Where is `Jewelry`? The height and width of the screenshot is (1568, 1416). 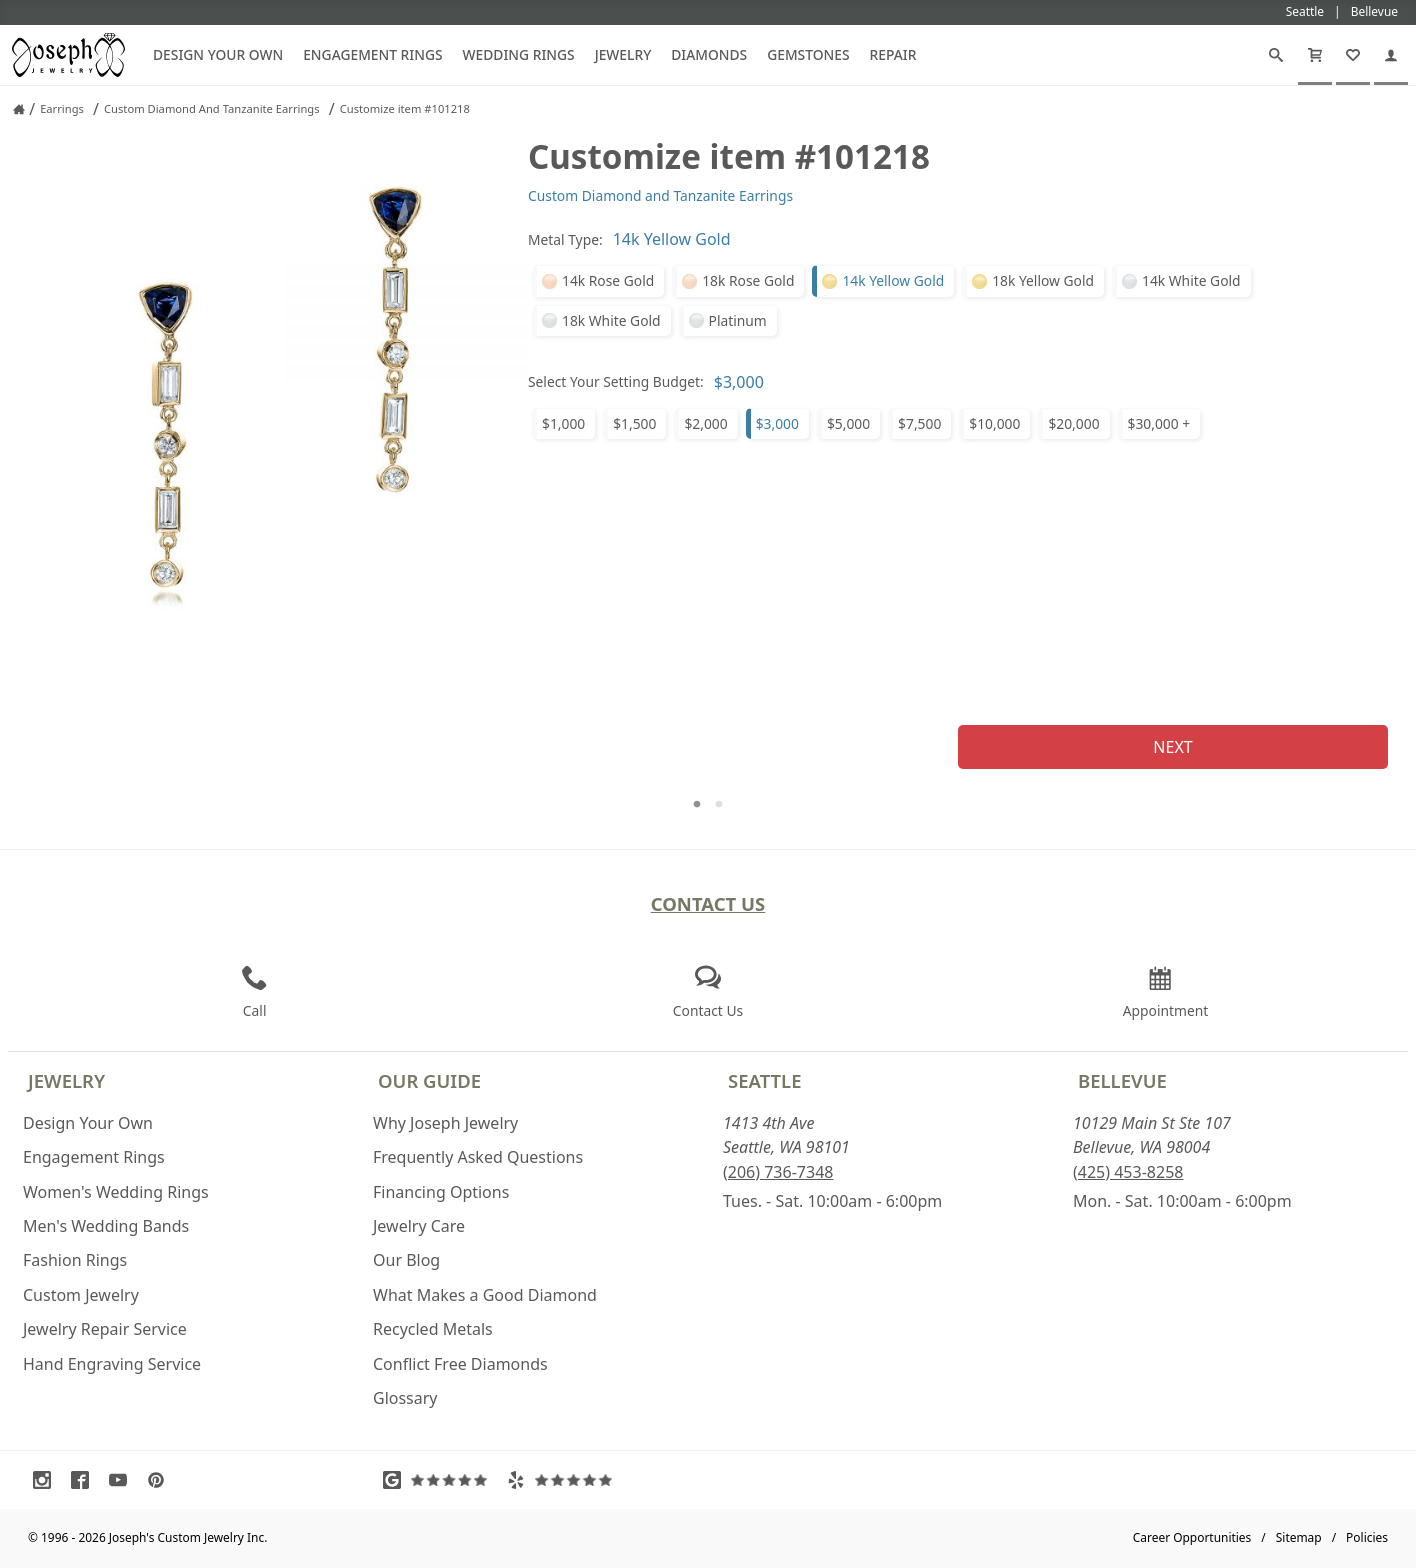 Jewelry is located at coordinates (623, 54).